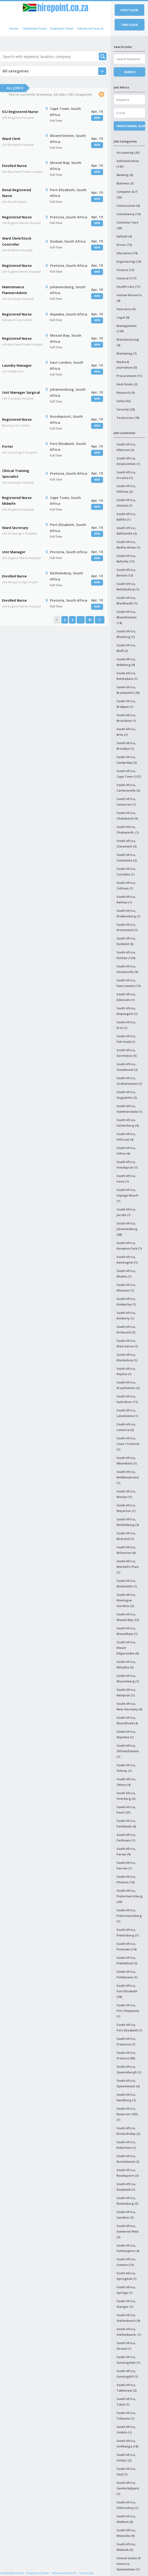 Image resolution: width=148 pixels, height=2576 pixels. Describe the element at coordinates (127, 1991) in the screenshot. I see `South Africa, Port Elizabeth (39)` at that location.